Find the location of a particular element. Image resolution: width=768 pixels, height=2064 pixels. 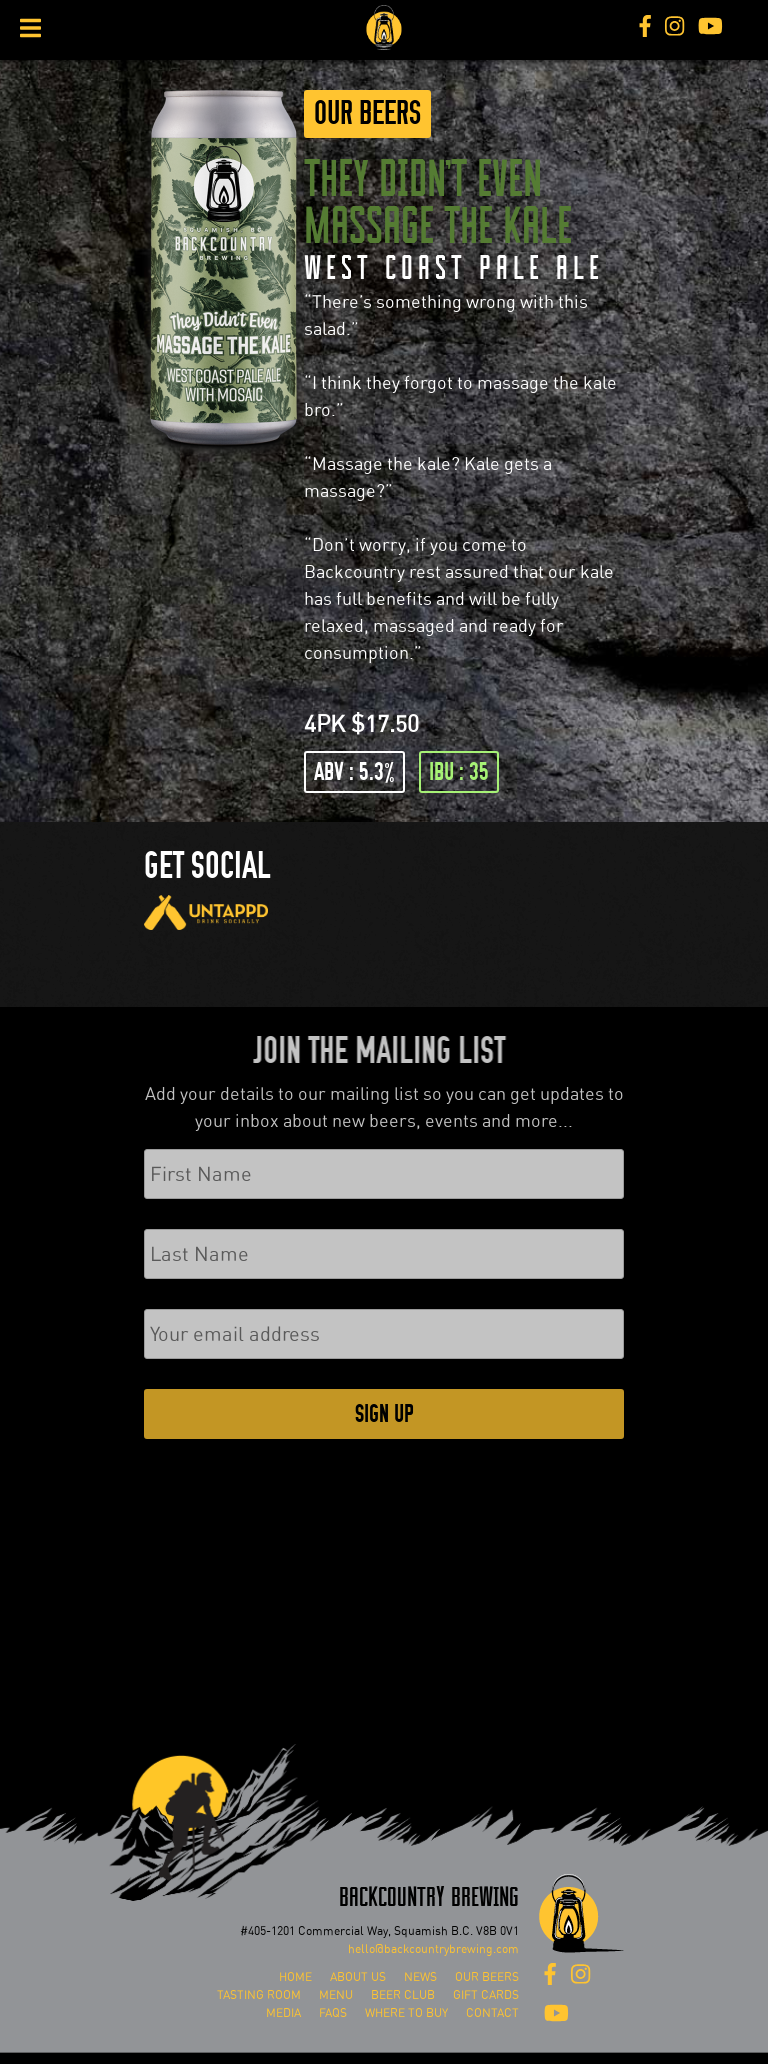

Our Beers is located at coordinates (367, 113).